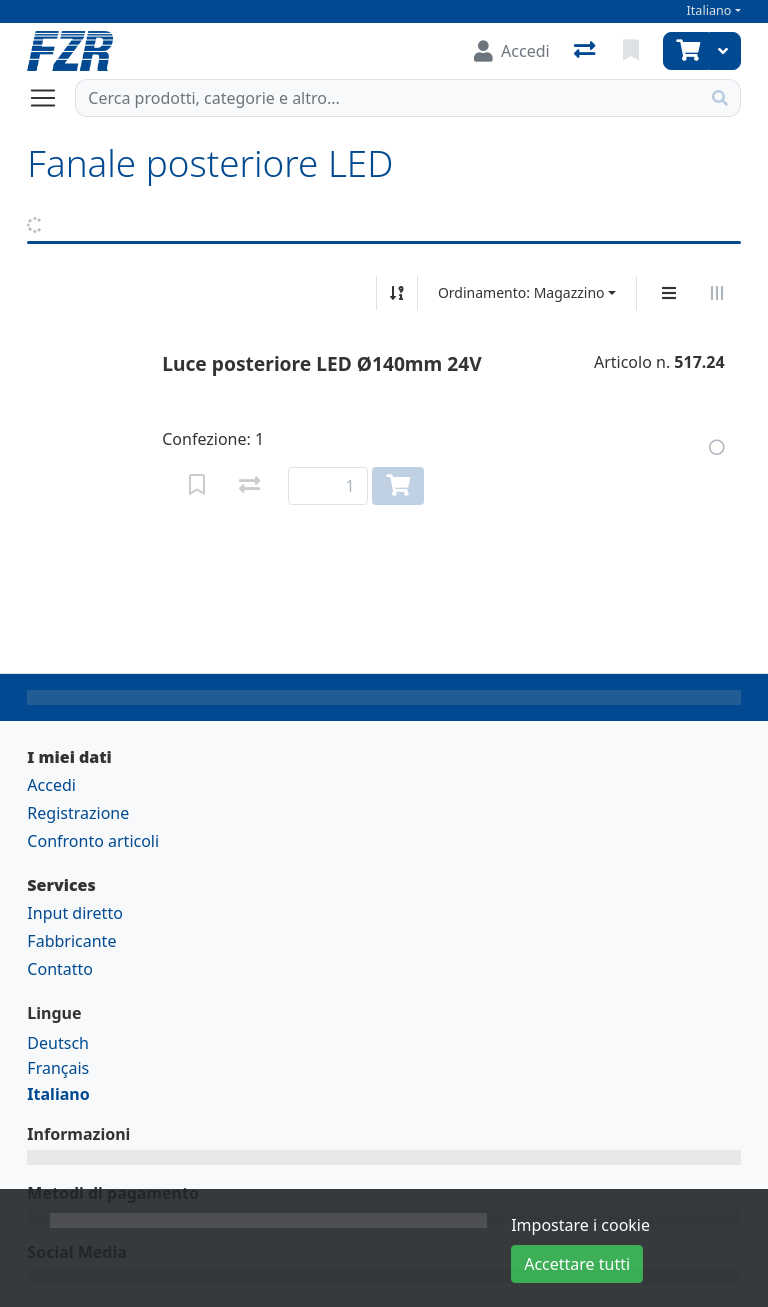 The width and height of the screenshot is (768, 1307). Describe the element at coordinates (580, 1225) in the screenshot. I see `Impostare i cookie` at that location.